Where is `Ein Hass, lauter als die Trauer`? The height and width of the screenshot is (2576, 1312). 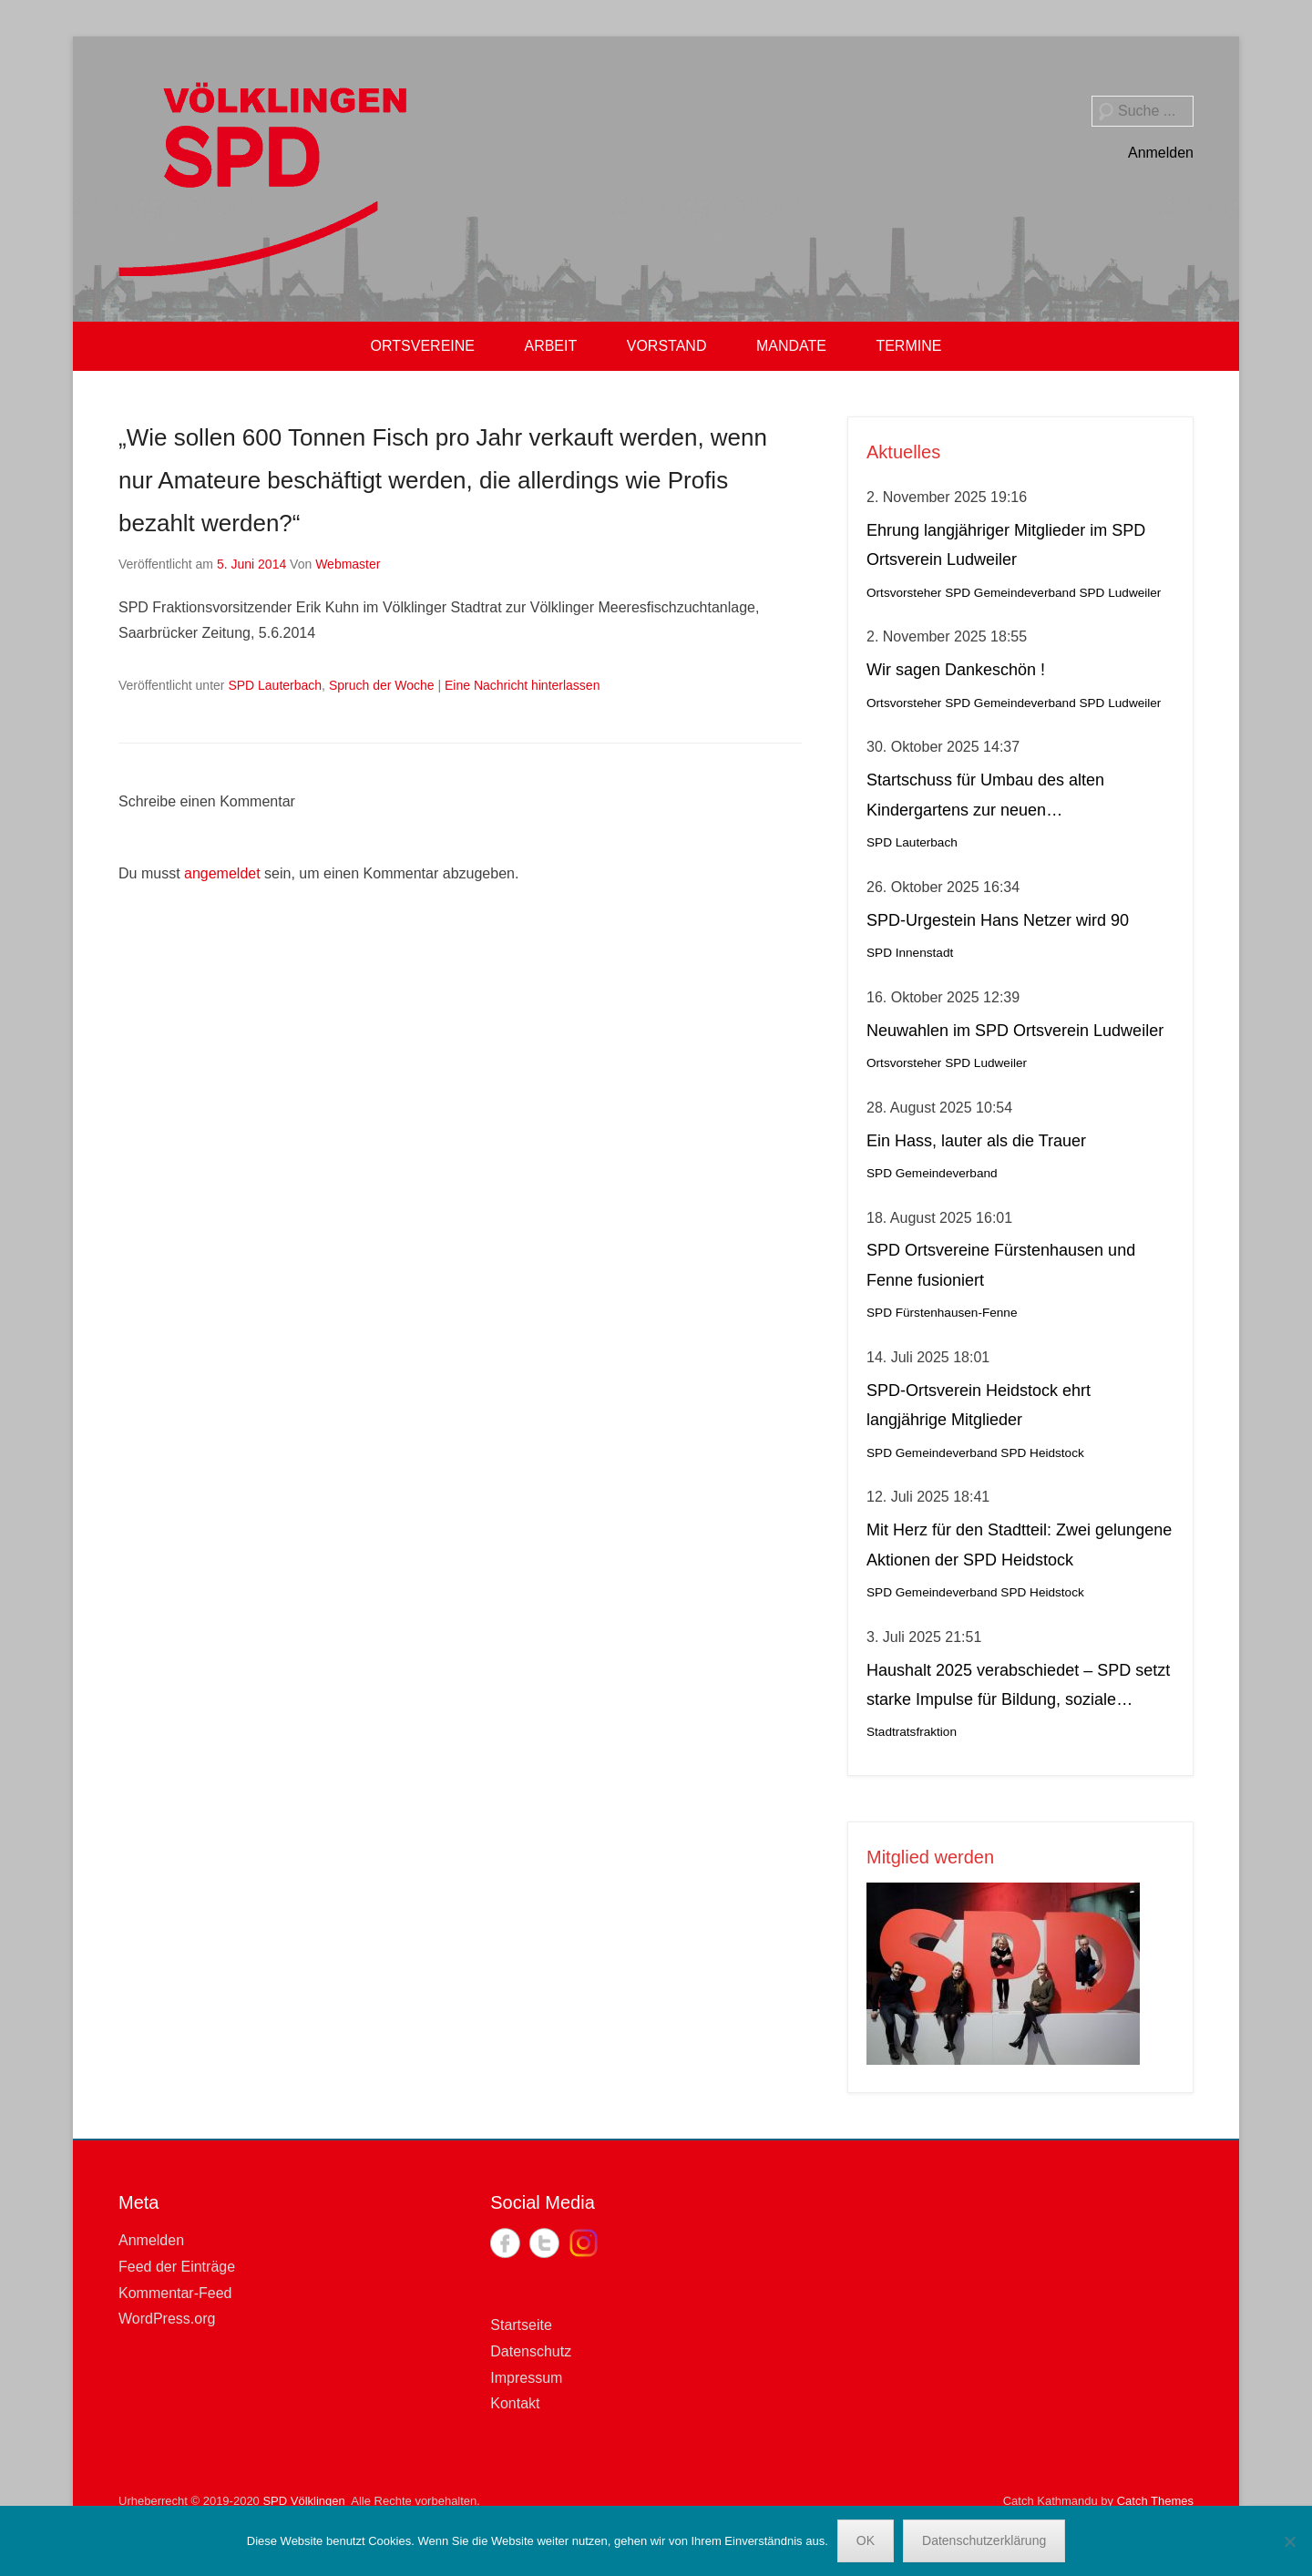 Ein Hass, lauter als die Trauer is located at coordinates (976, 1141).